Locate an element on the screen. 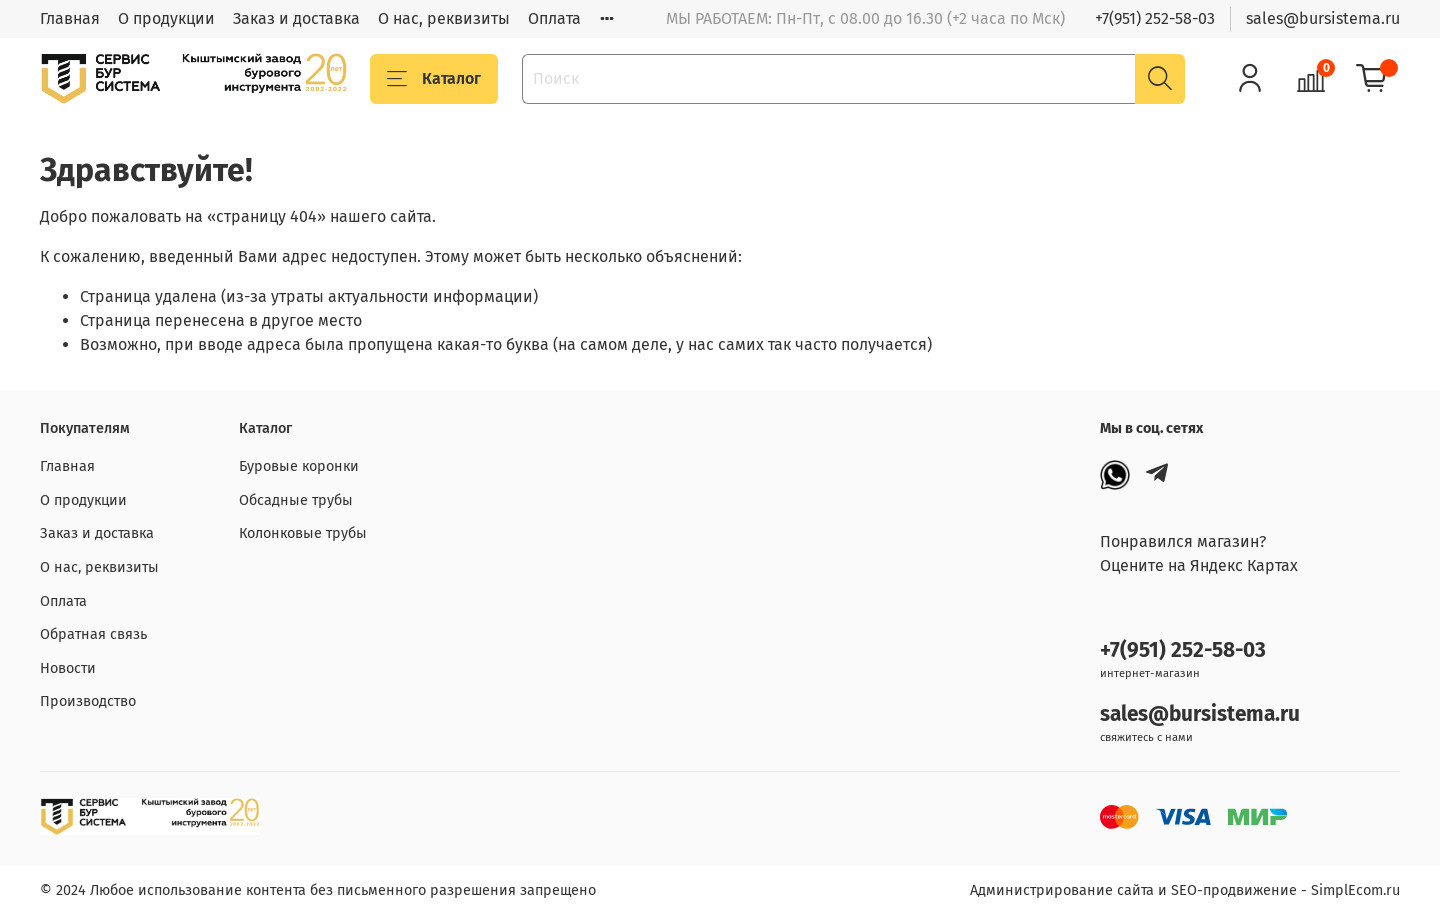 The width and height of the screenshot is (1440, 916). Буровые коронки is located at coordinates (299, 466).